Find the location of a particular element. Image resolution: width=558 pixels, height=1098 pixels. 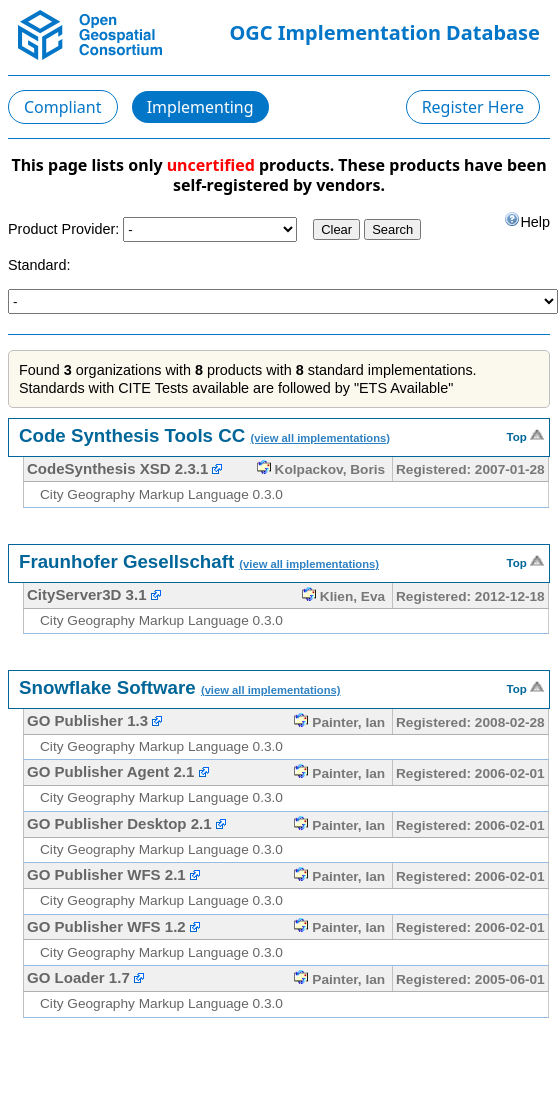

Painter, Ian is located at coordinates (339, 722).